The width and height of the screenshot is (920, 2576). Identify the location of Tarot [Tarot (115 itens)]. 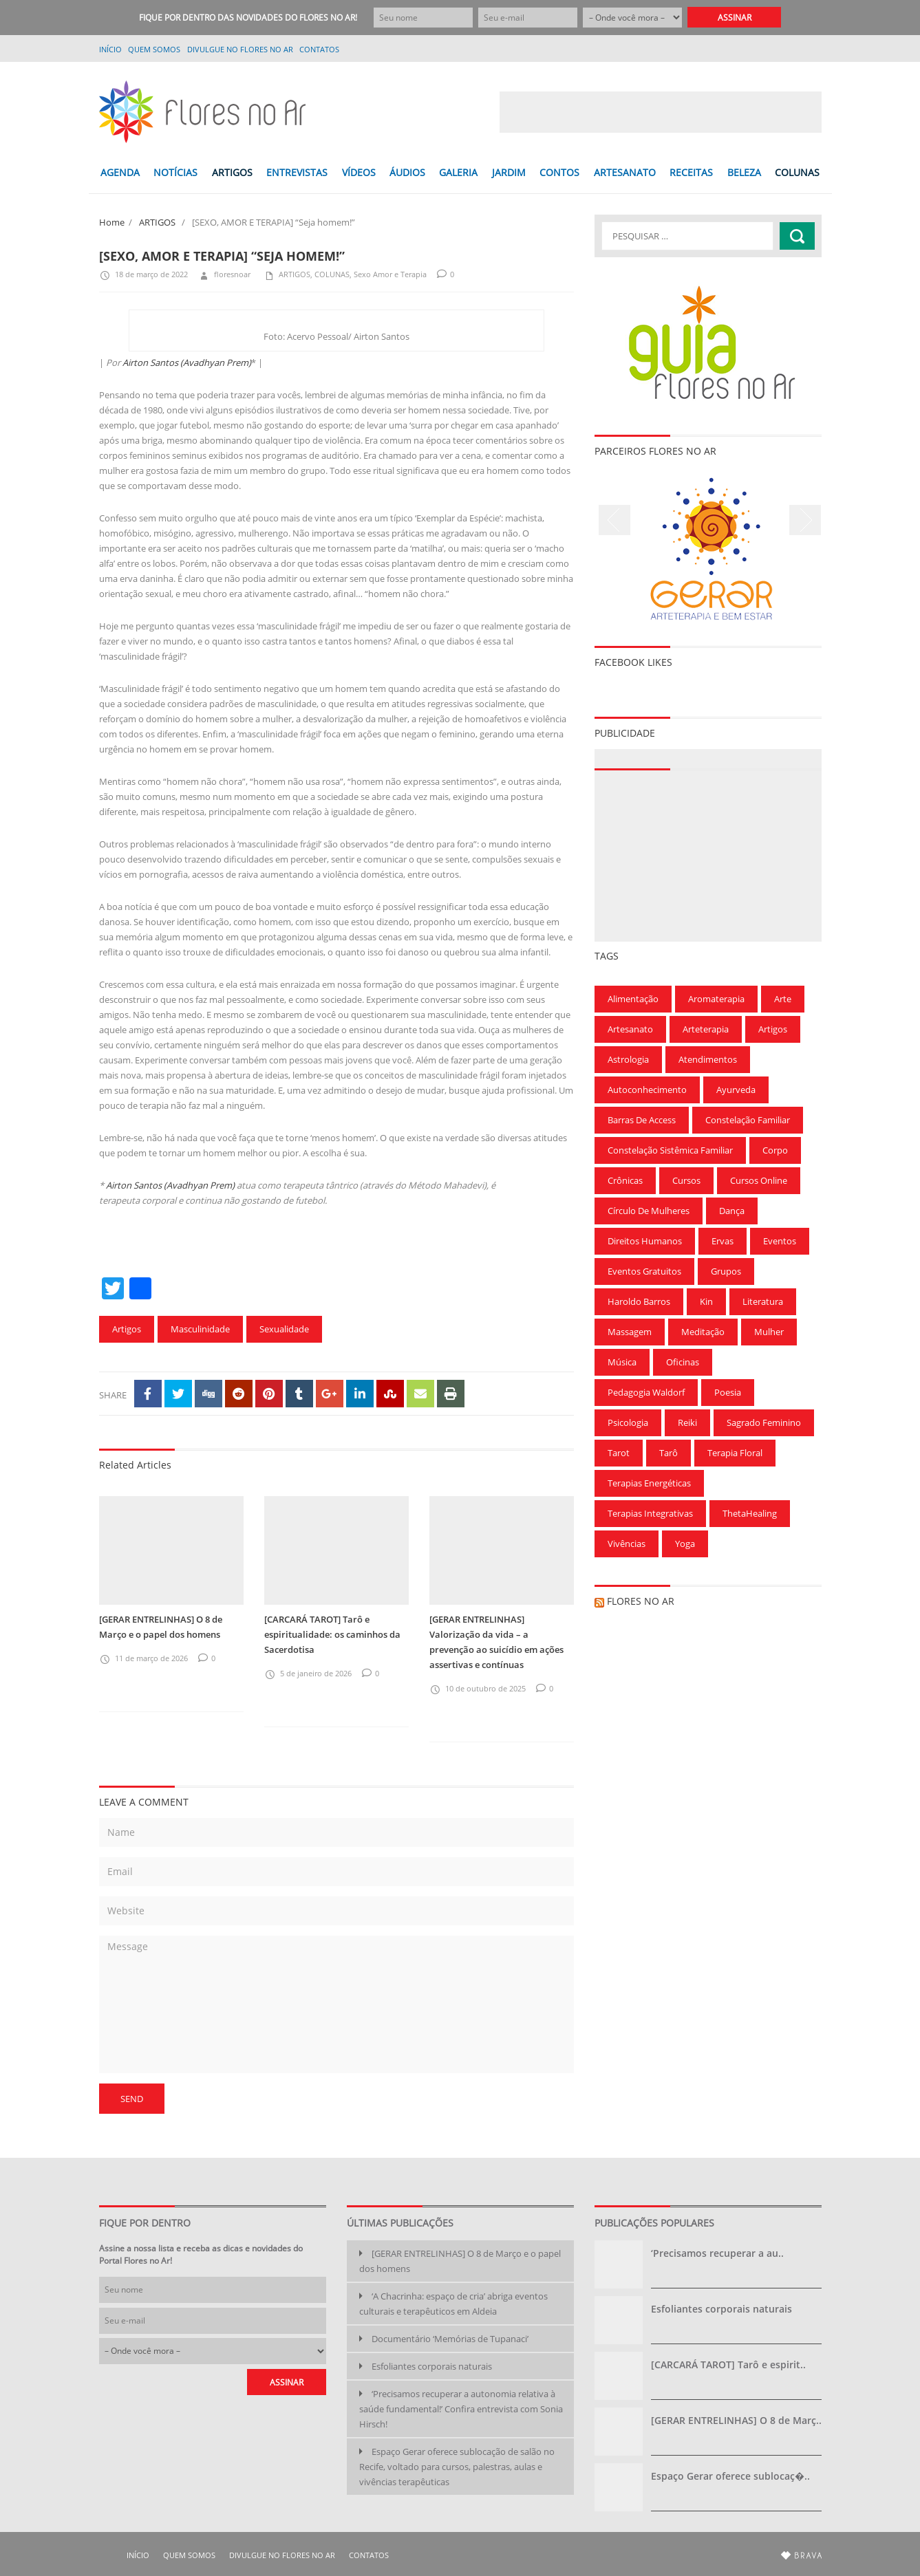
(619, 1453).